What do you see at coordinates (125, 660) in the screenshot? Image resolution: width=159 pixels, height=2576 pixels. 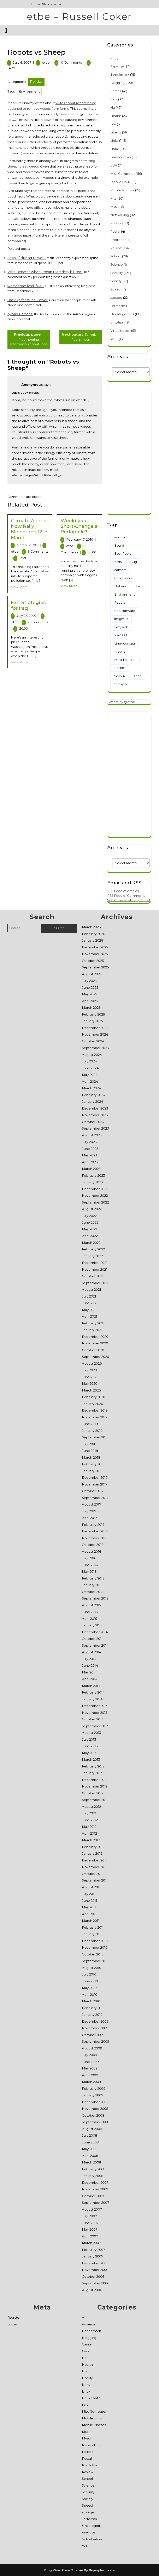 I see `Most Popular [Most Popular (271 items)]` at bounding box center [125, 660].